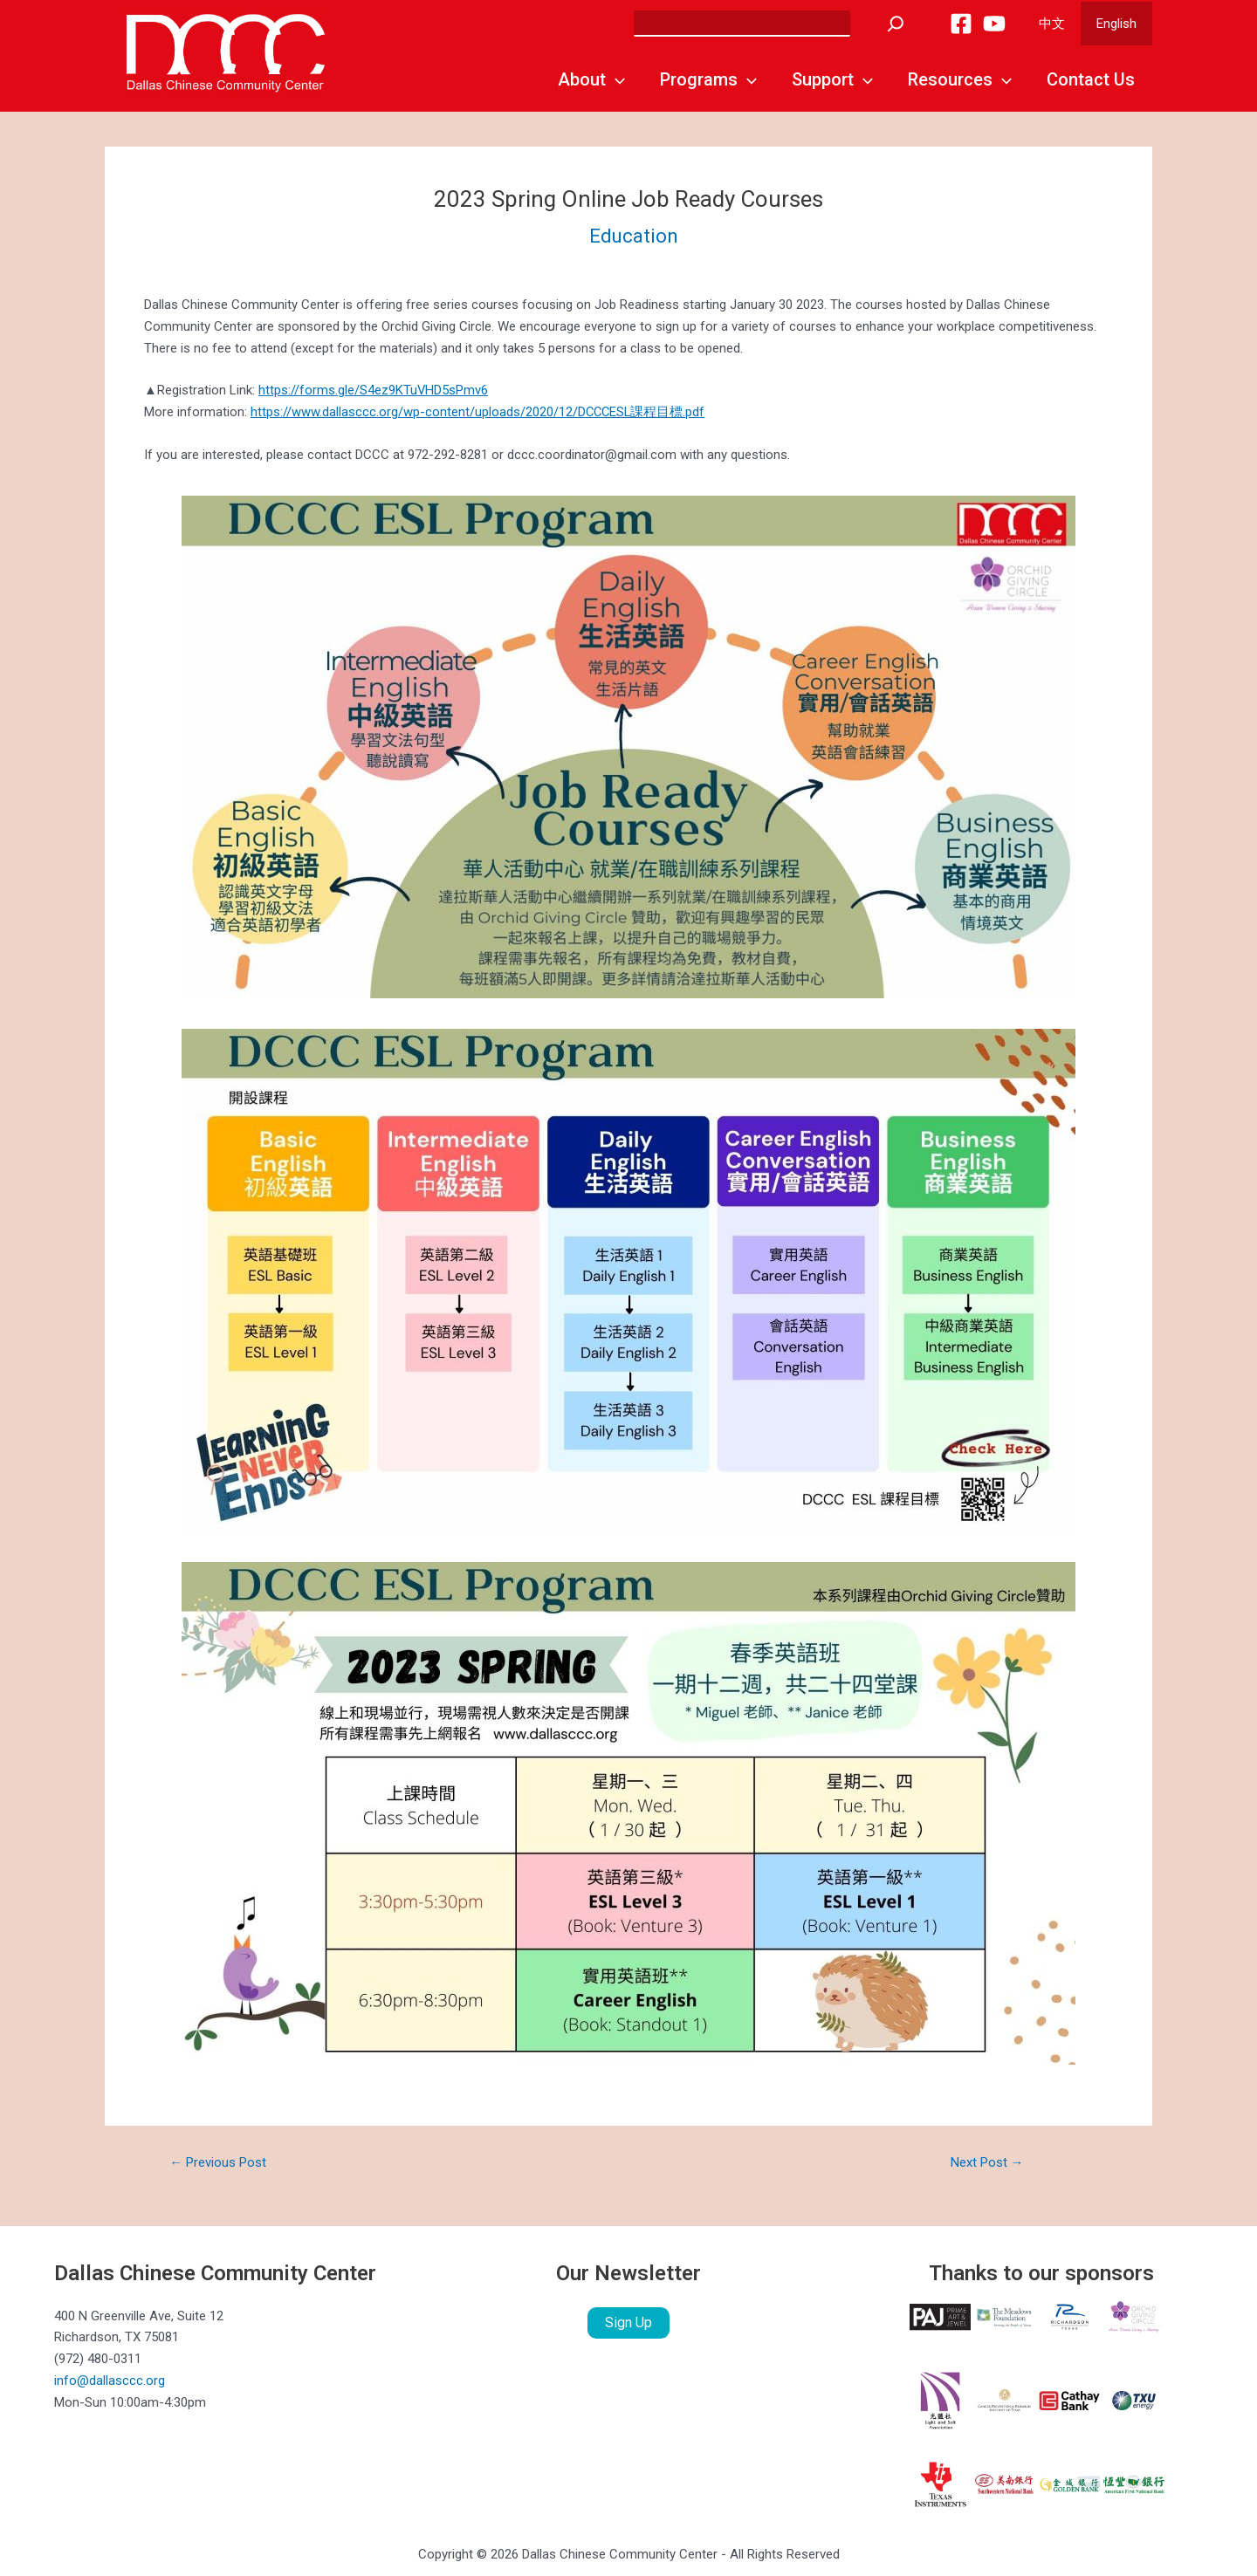  Describe the element at coordinates (906, 23) in the screenshot. I see `[Search]` at that location.